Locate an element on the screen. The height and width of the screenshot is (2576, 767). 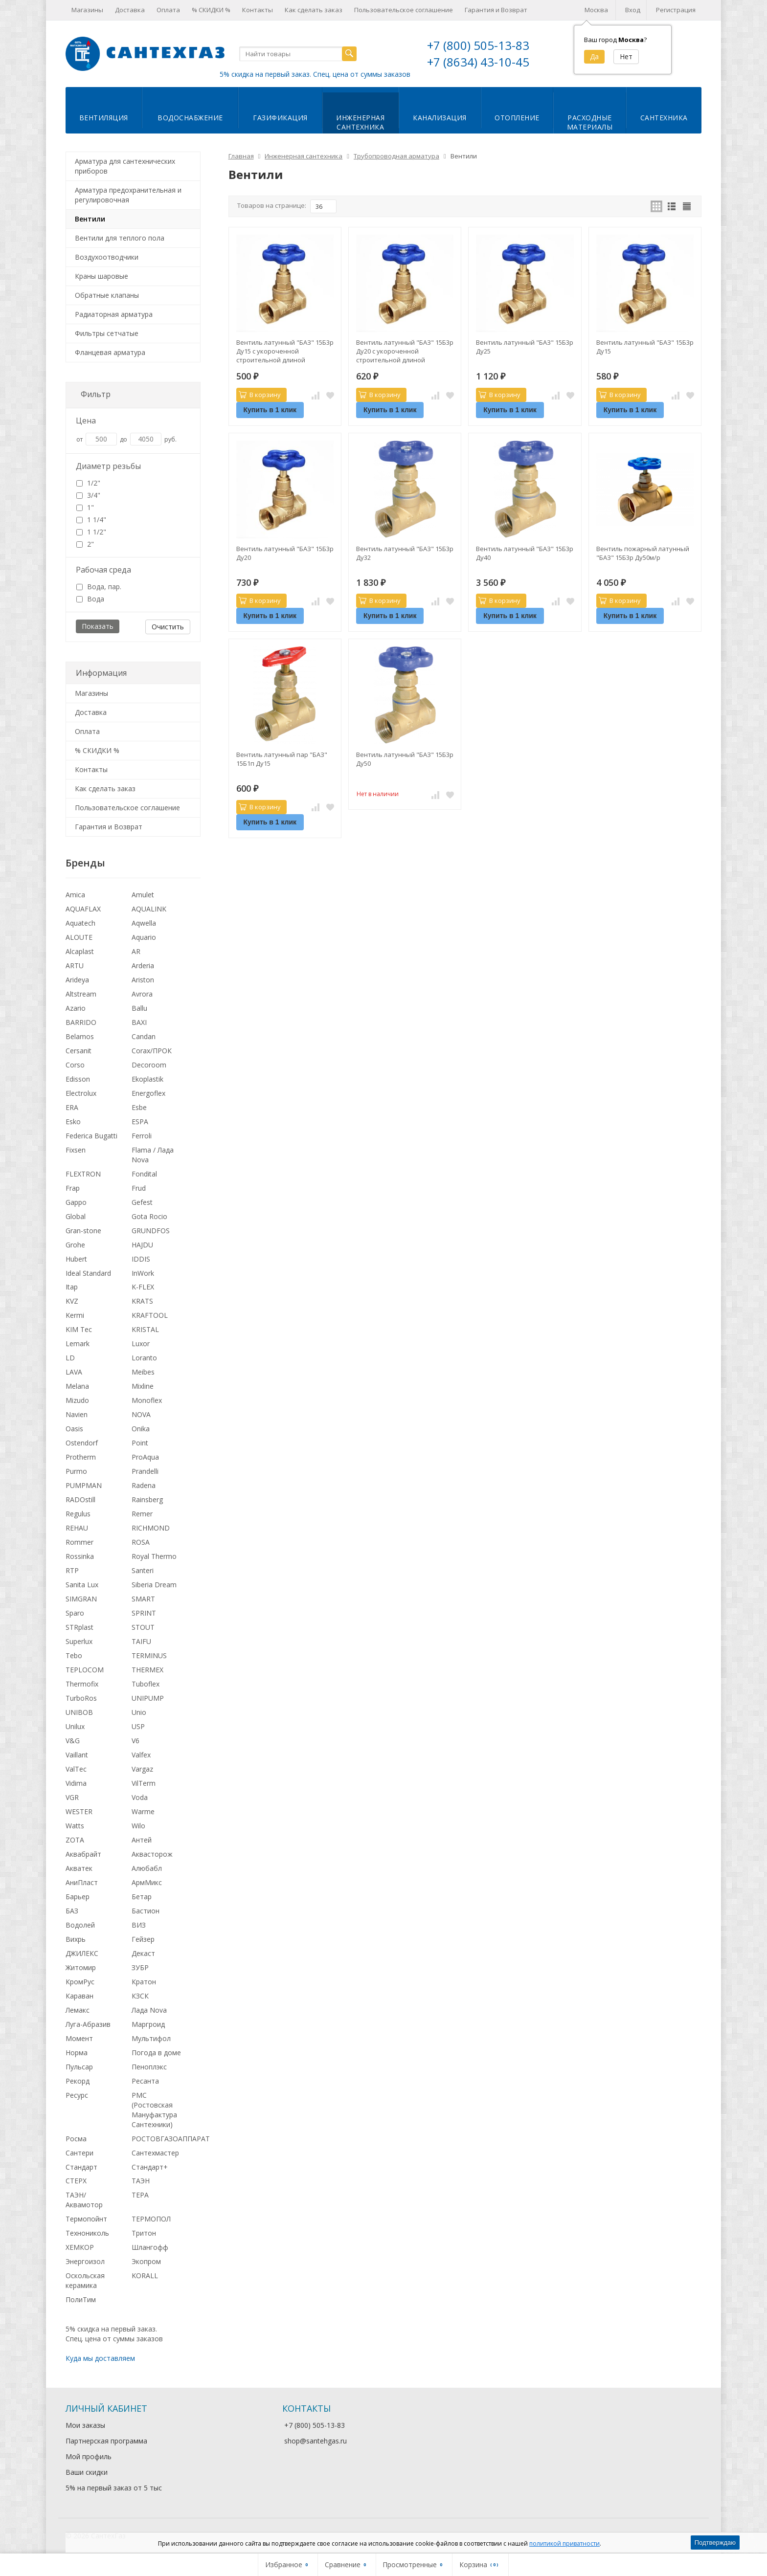
5% на первый заказ от 5 тыс is located at coordinates (114, 2487).